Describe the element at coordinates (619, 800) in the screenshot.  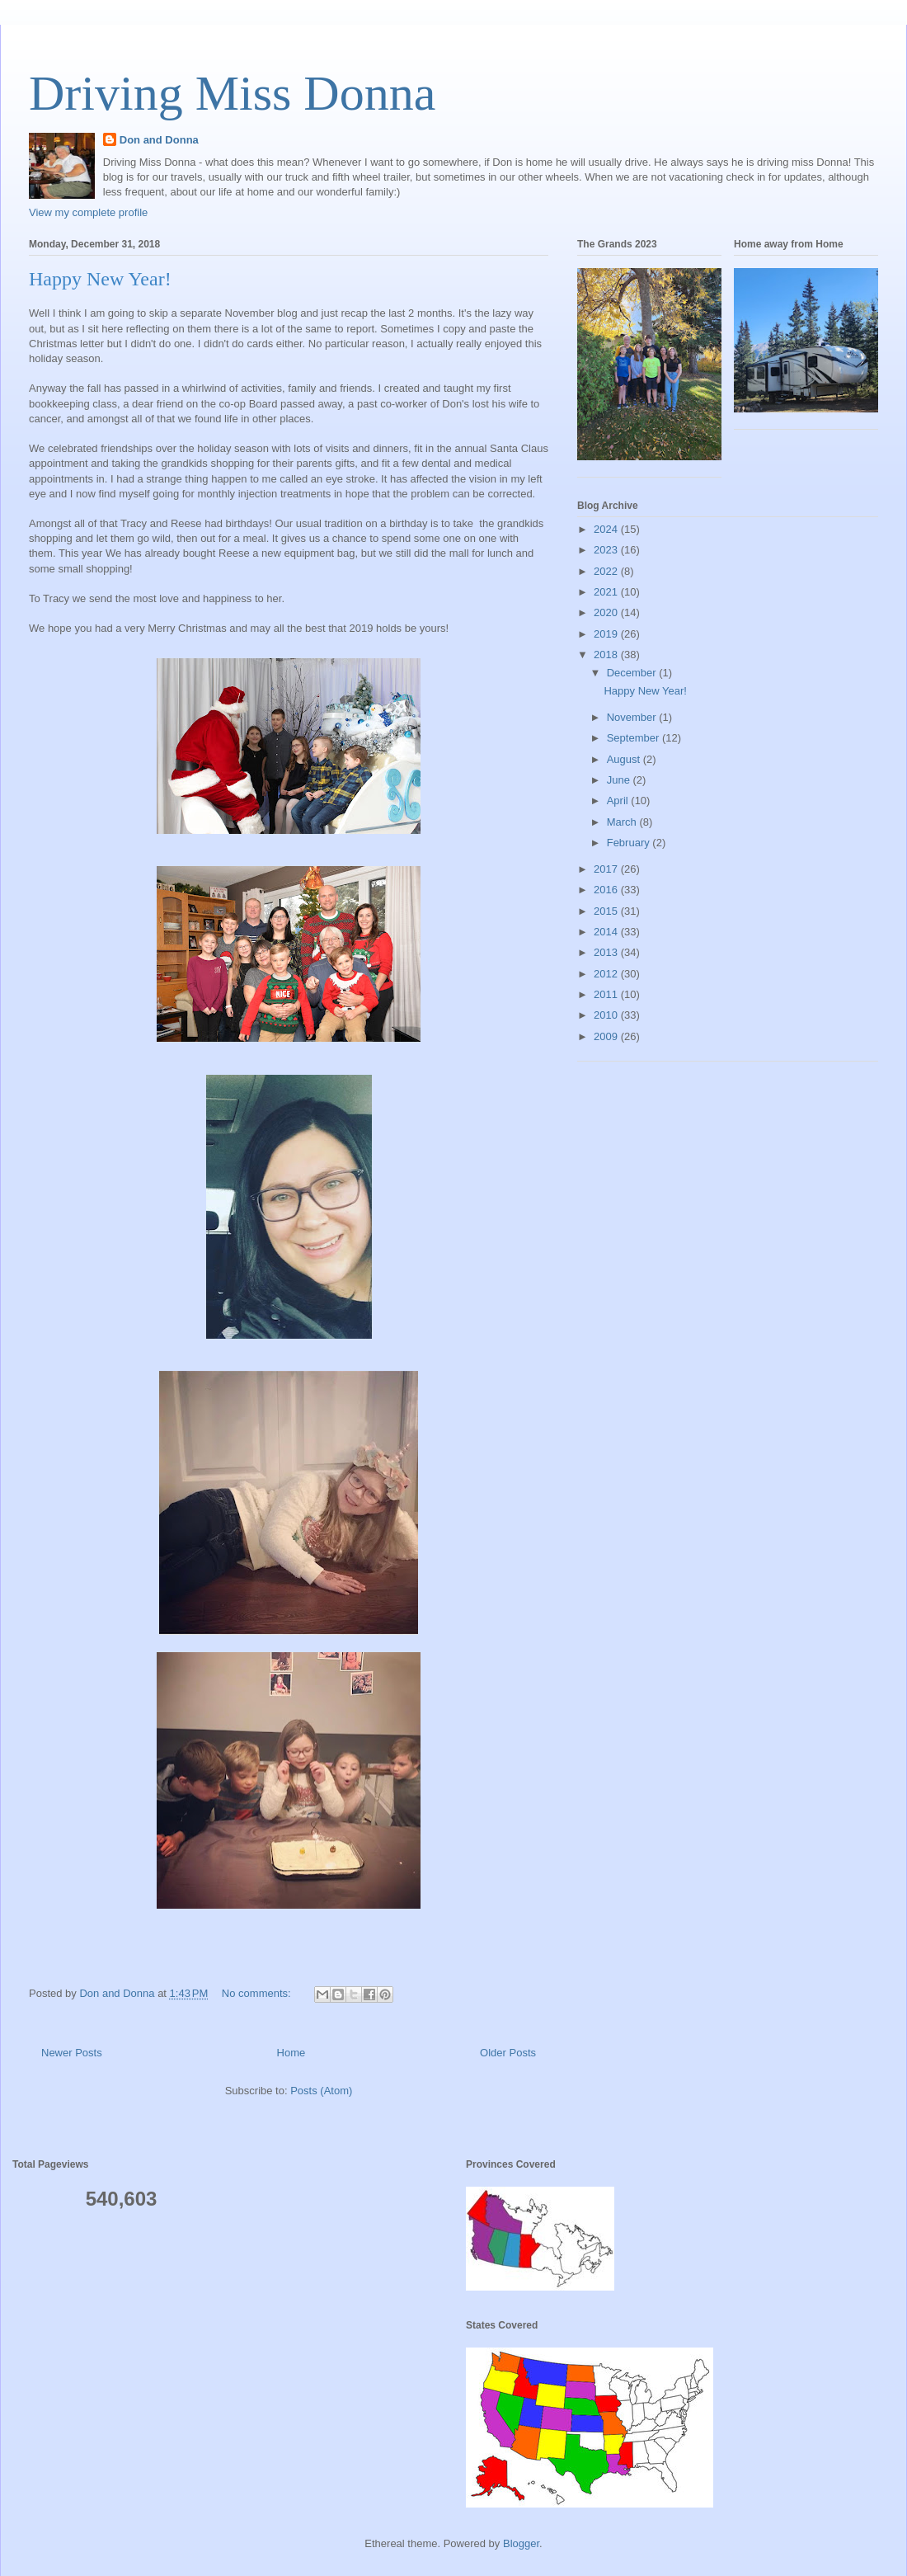
I see `April` at that location.